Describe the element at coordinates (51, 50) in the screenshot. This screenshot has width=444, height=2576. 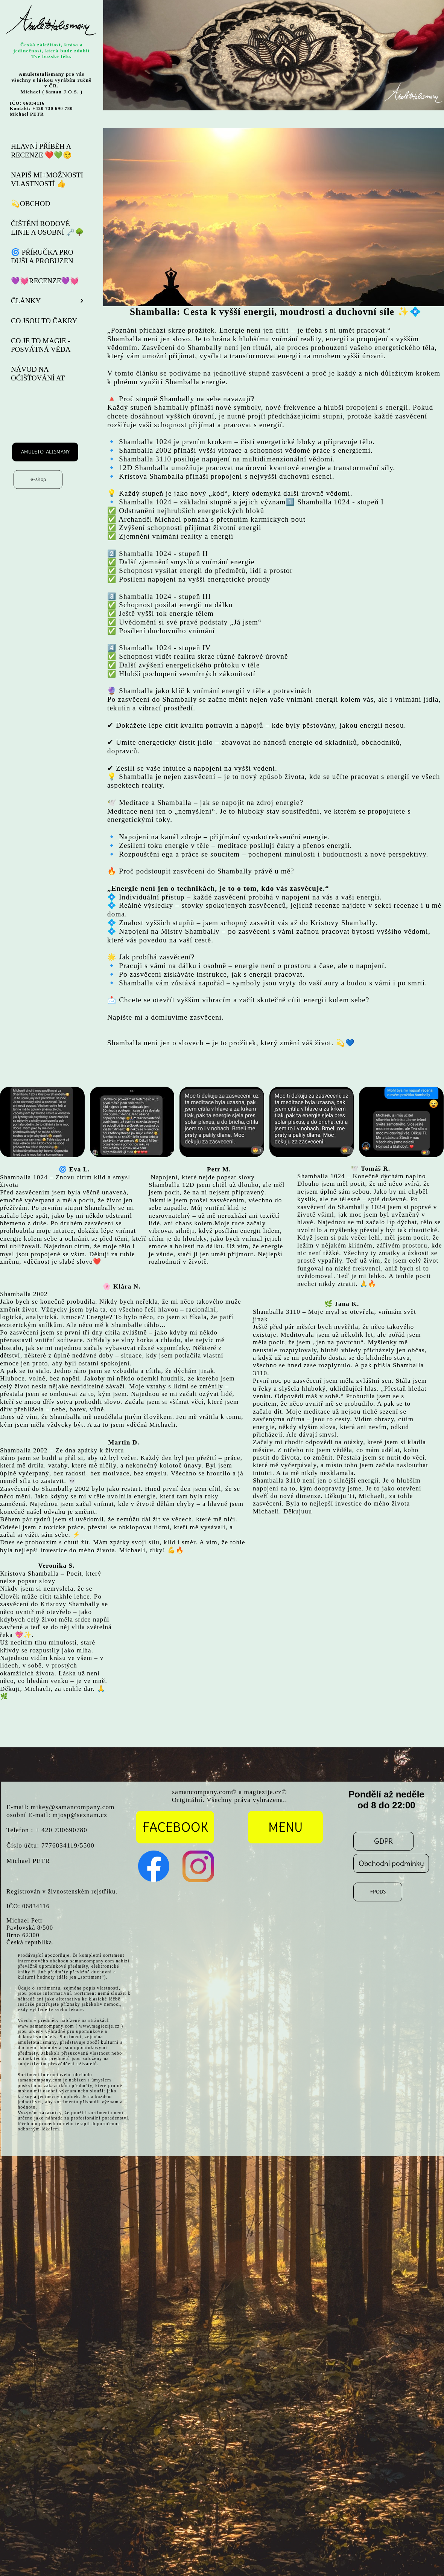
I see `Česká záležitost, krása a jedinečnost, která bude zdobit Tvé božské tělo.` at that location.